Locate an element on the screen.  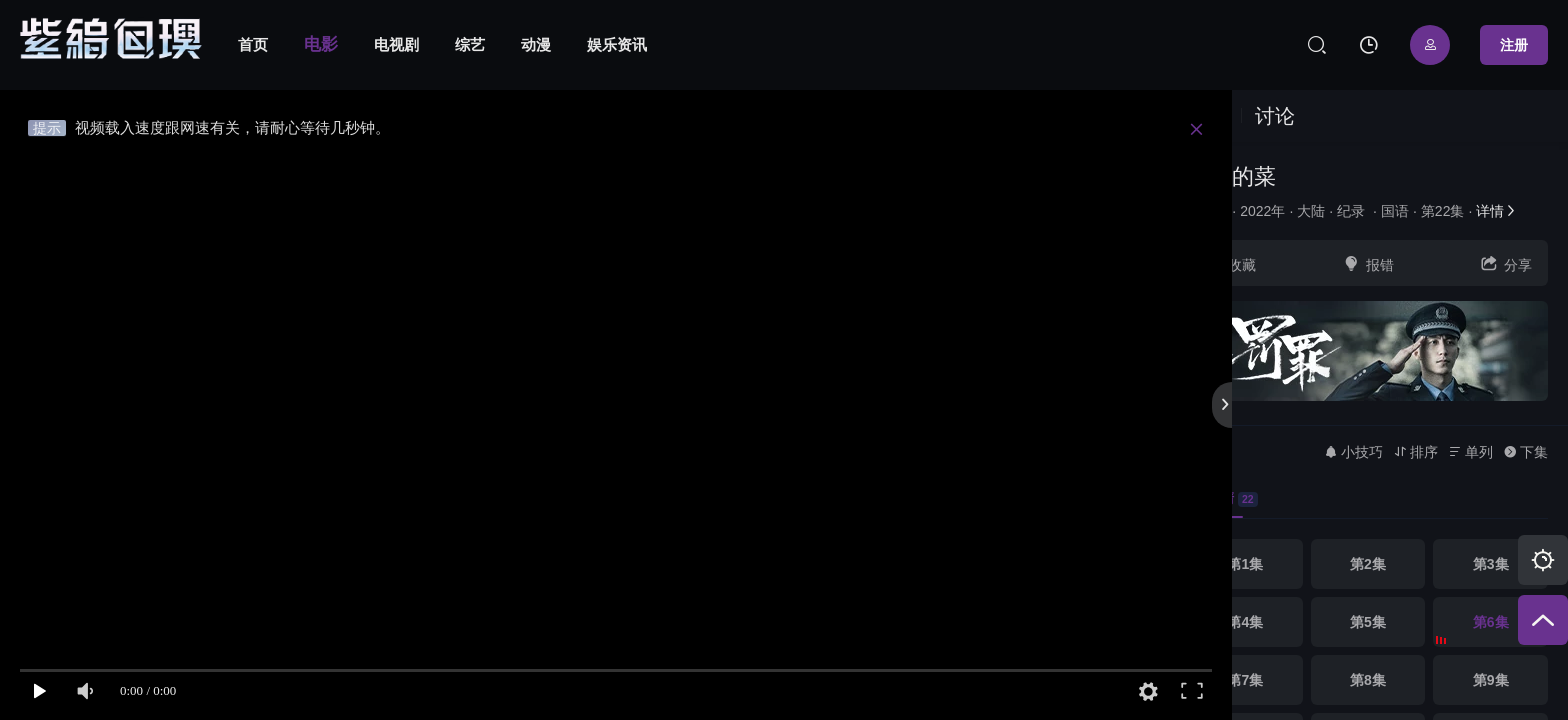
注册 is located at coordinates (1514, 45).